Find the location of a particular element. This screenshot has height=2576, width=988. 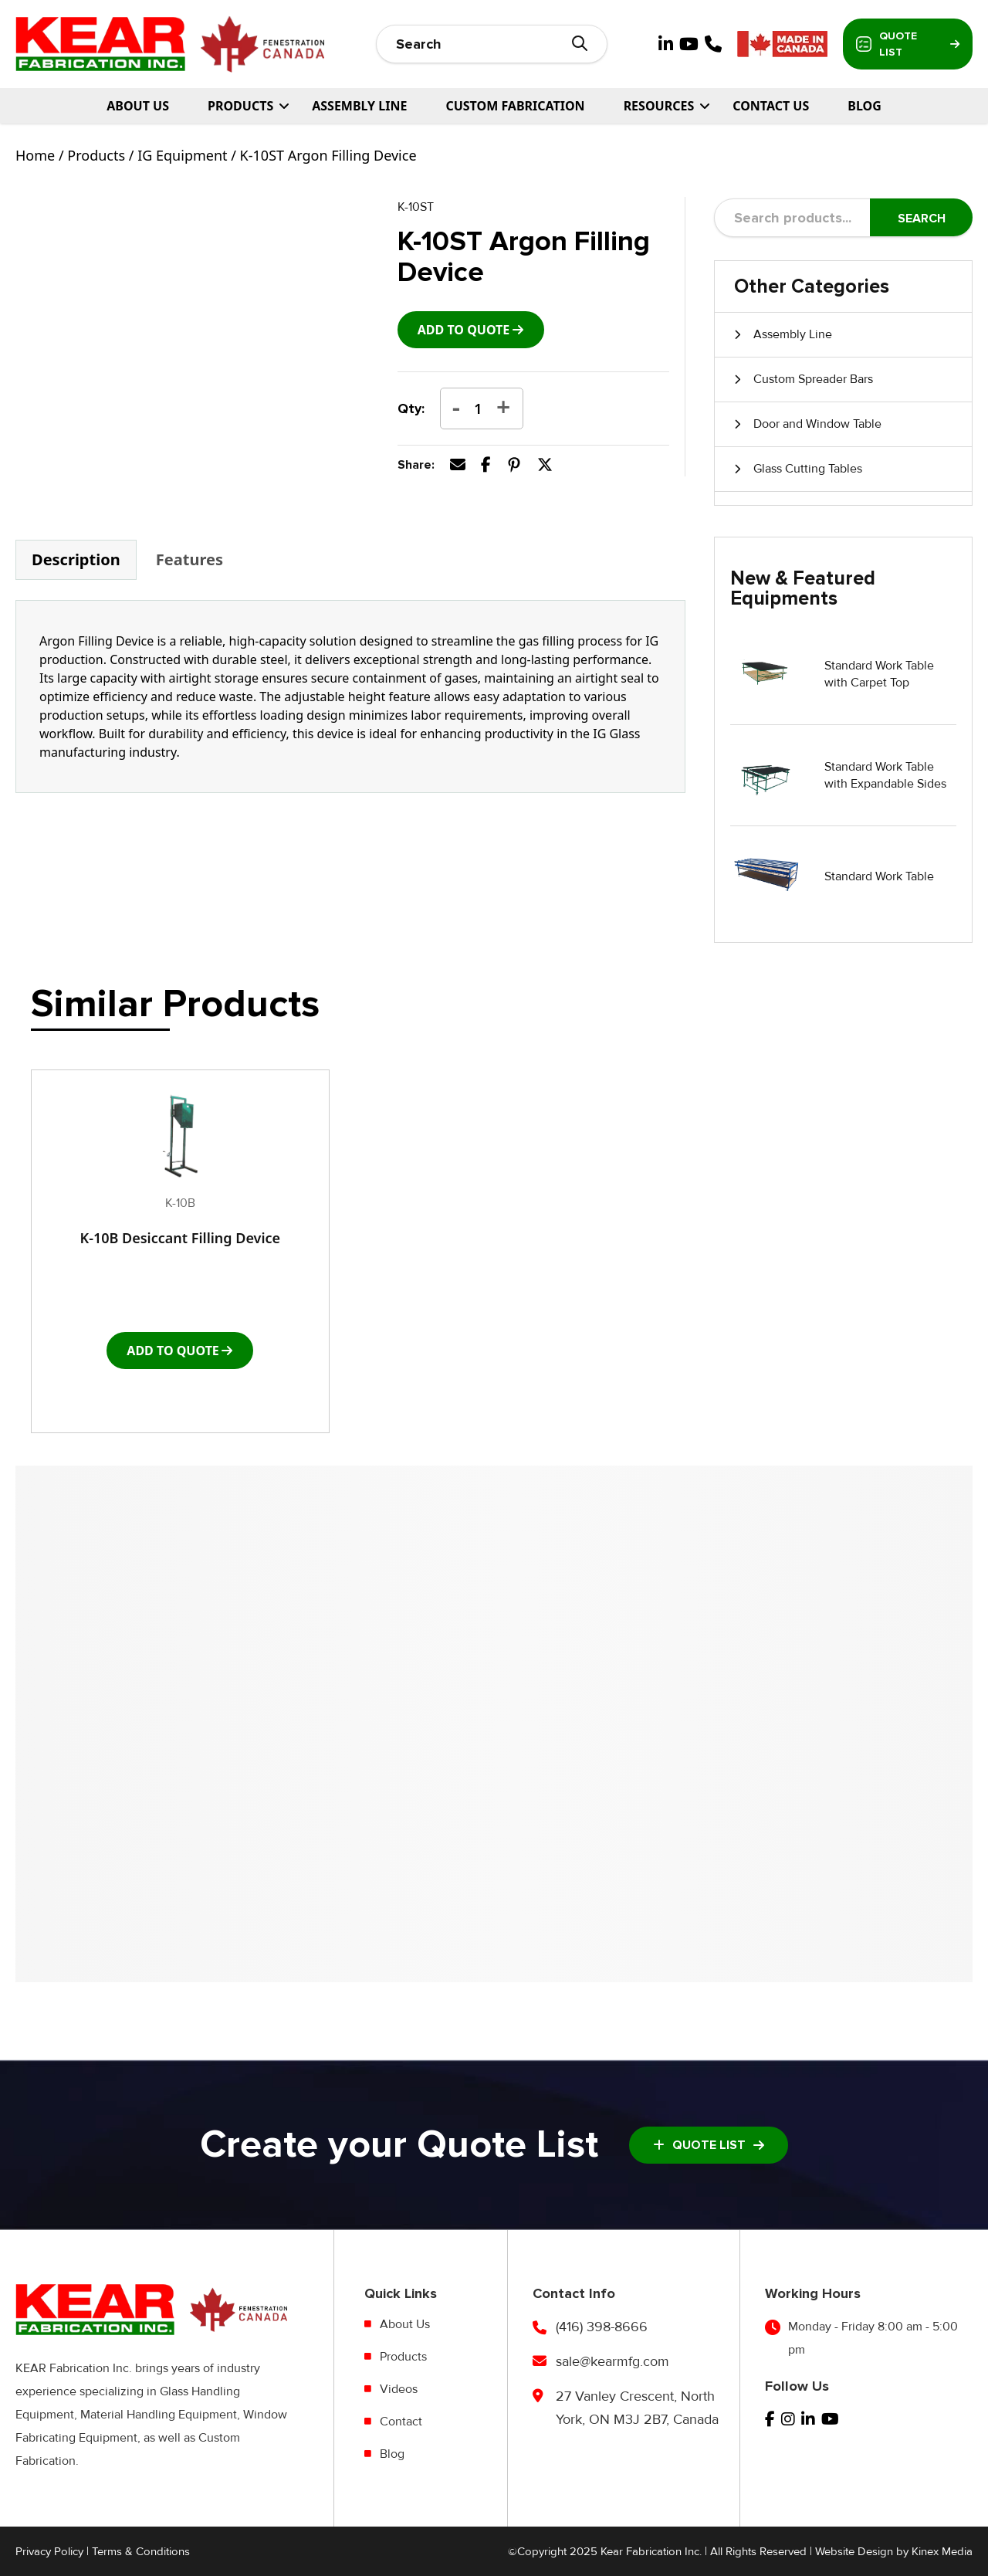

Resources is located at coordinates (659, 105).